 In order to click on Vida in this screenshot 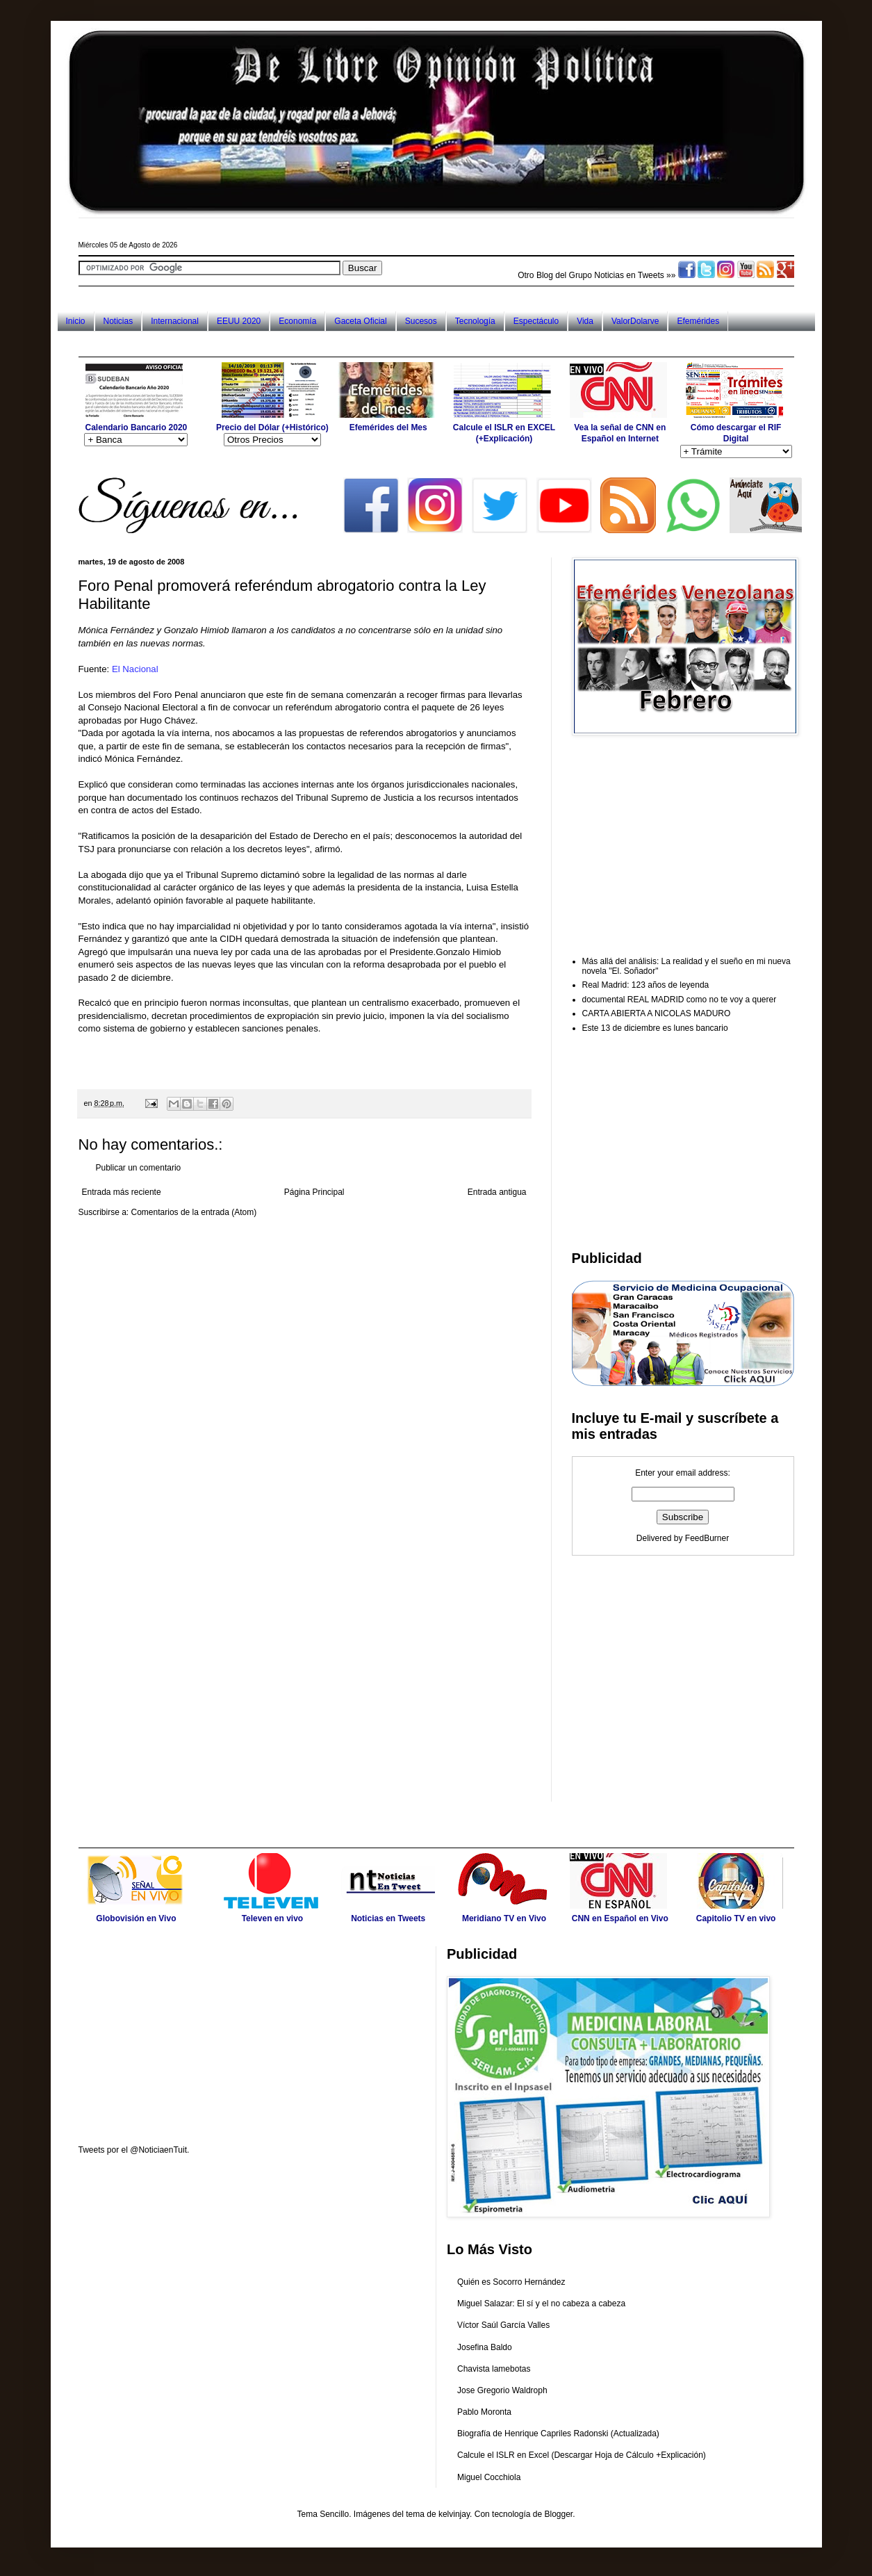, I will do `click(585, 321)`.